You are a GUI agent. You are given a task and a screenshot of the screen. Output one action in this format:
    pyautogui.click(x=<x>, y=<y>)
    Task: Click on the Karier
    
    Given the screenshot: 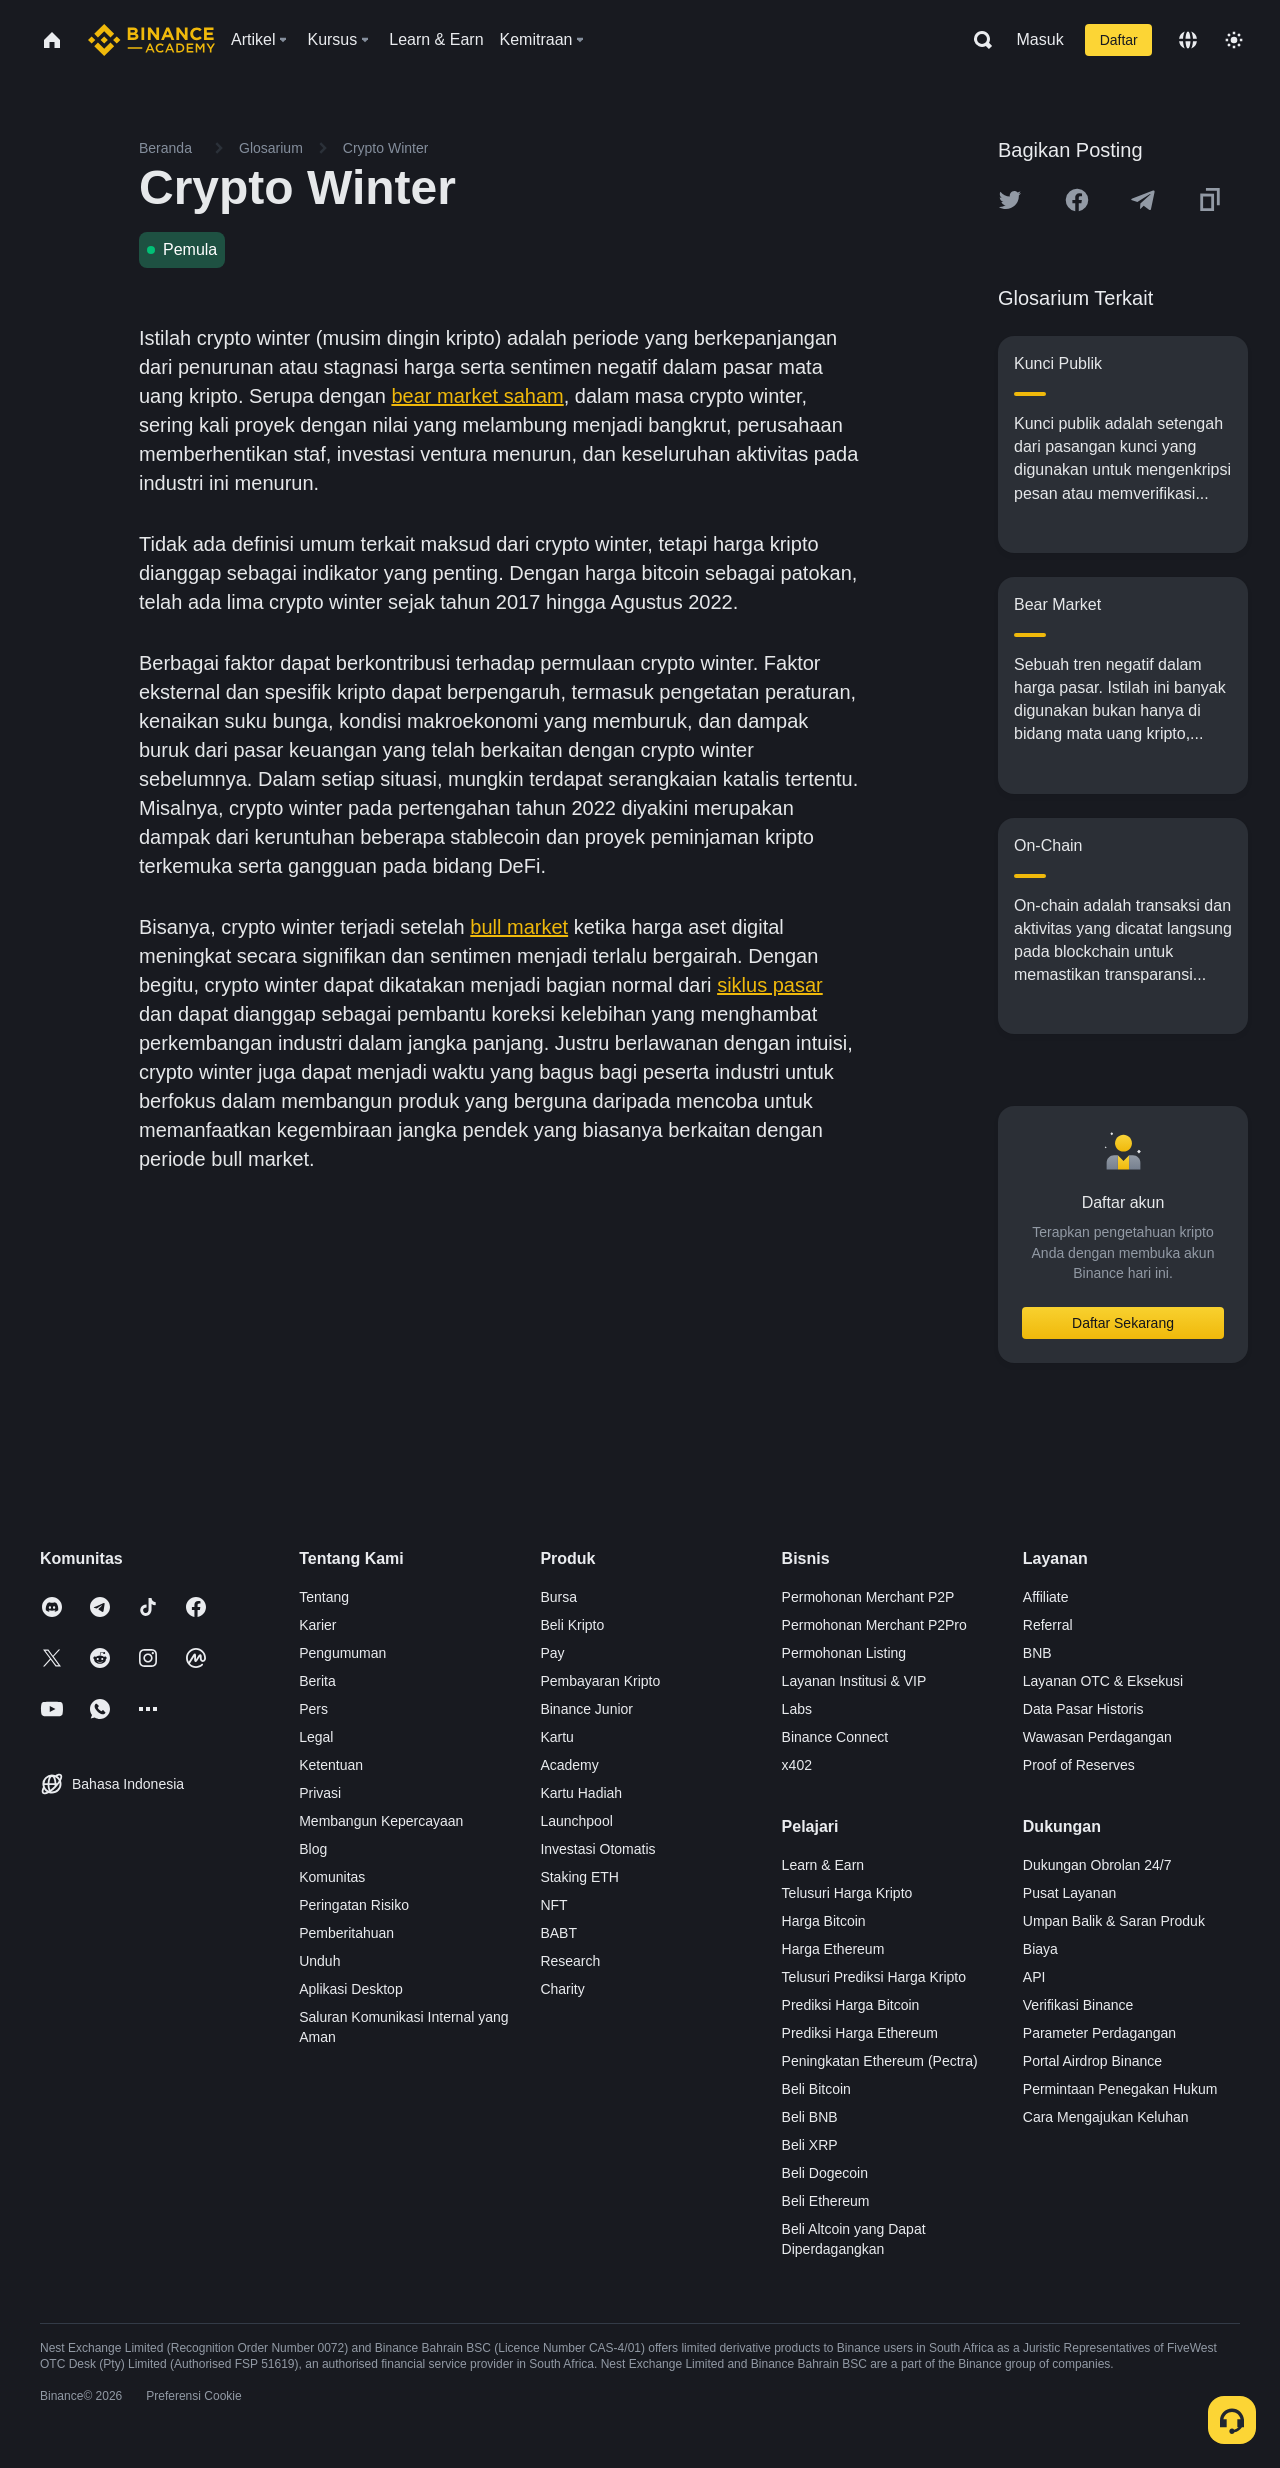 What is the action you would take?
    pyautogui.click(x=317, y=1625)
    